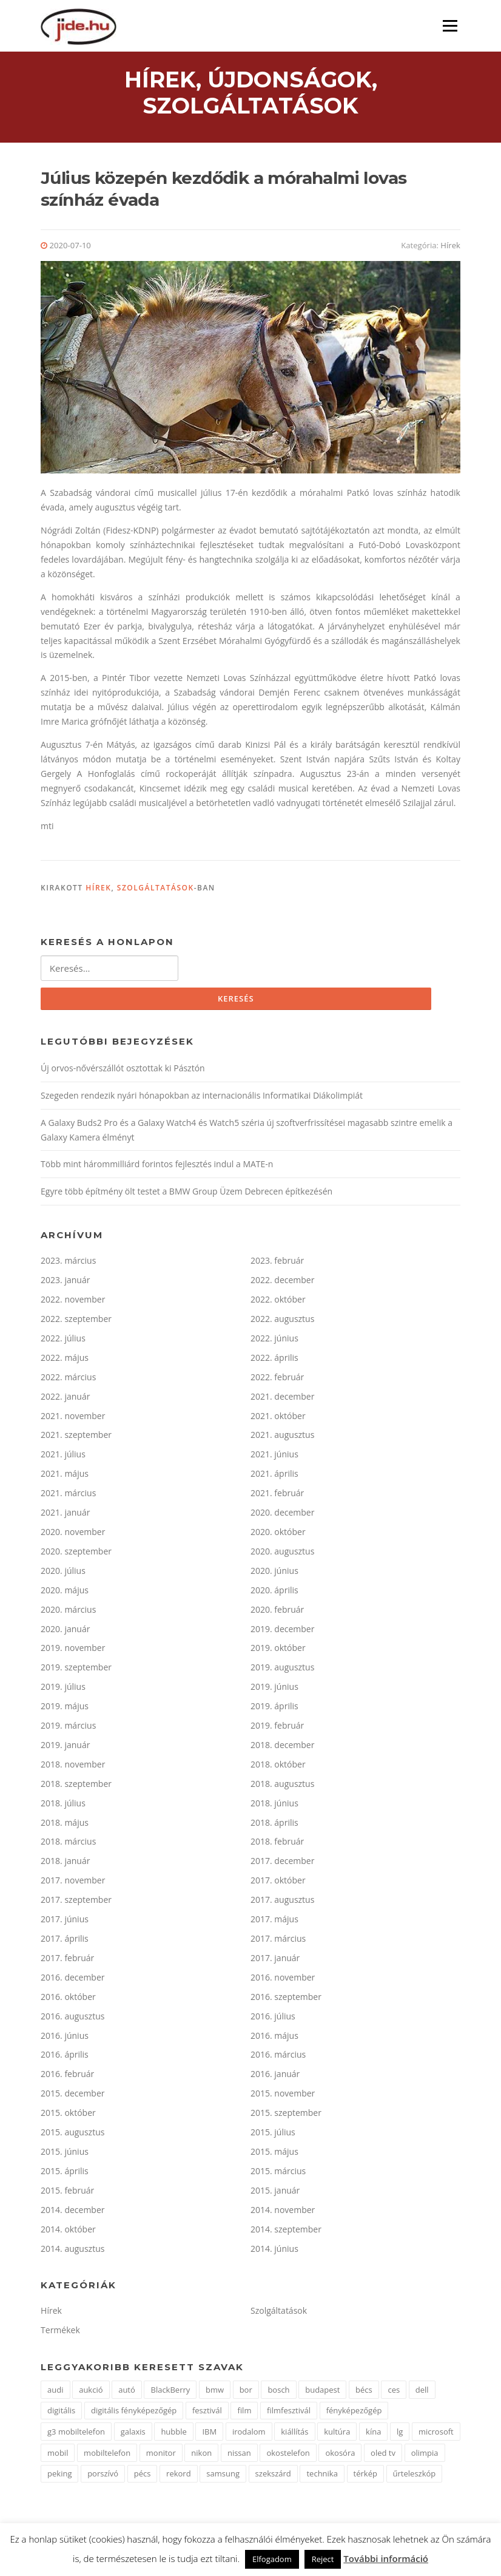 This screenshot has width=501, height=2576. I want to click on 2018. február, so click(277, 1844).